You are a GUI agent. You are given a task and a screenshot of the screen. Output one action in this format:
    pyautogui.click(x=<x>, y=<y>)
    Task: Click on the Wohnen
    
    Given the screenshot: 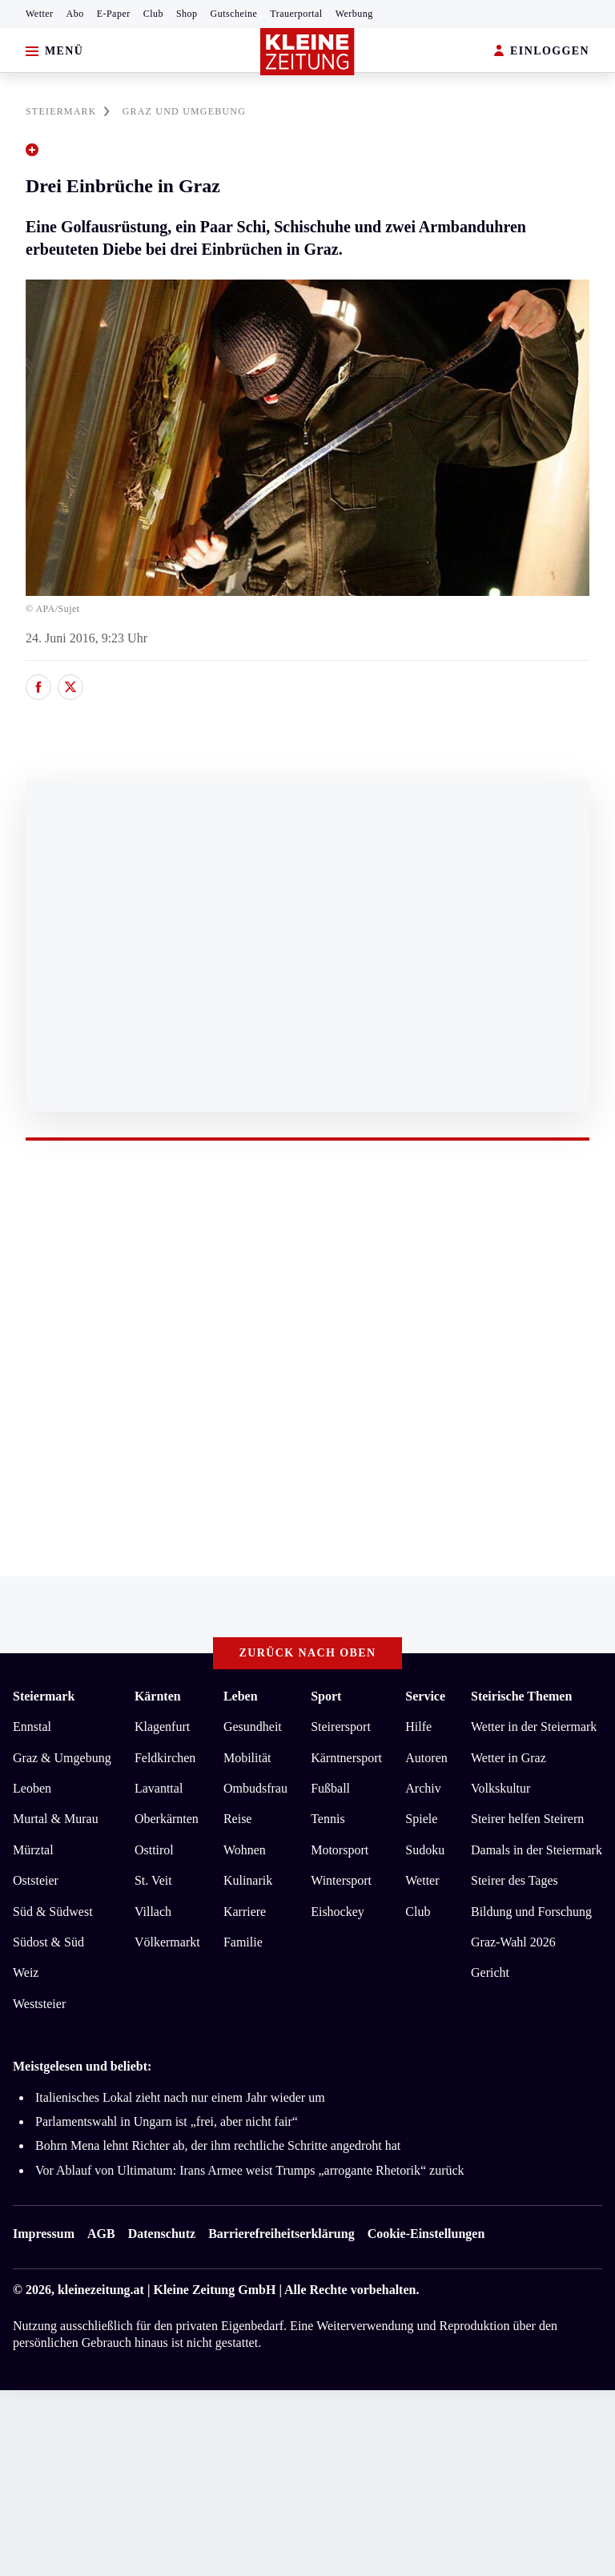 What is the action you would take?
    pyautogui.click(x=244, y=1850)
    